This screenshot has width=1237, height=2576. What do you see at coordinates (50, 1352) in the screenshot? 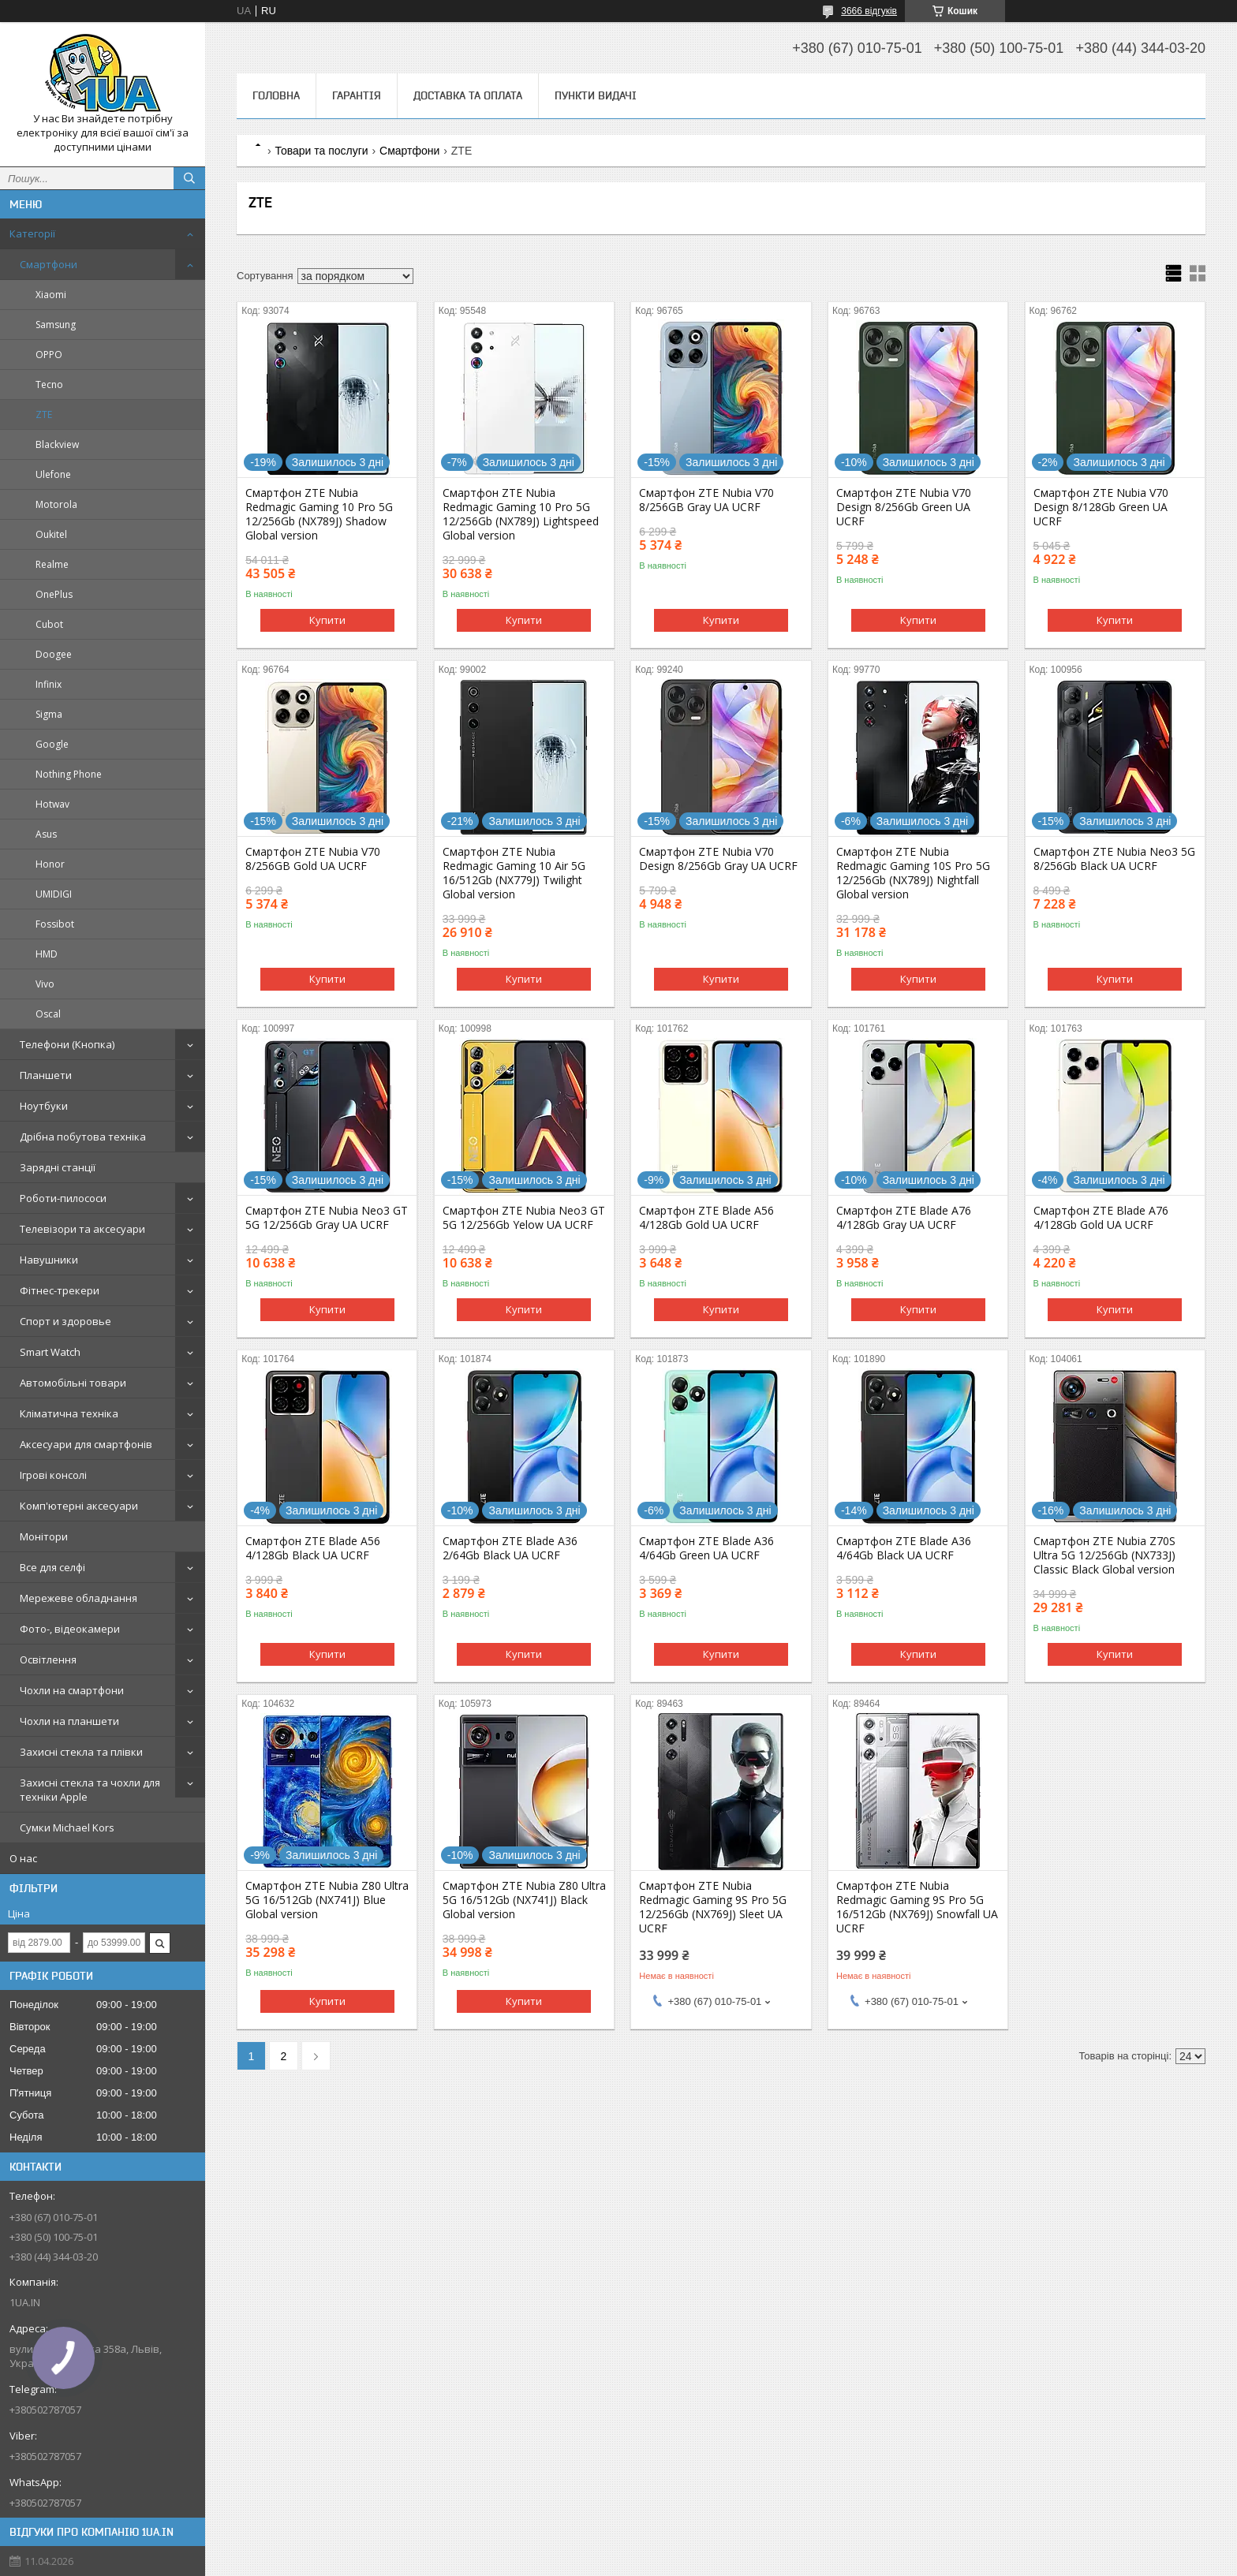
I see `Smart Watch` at bounding box center [50, 1352].